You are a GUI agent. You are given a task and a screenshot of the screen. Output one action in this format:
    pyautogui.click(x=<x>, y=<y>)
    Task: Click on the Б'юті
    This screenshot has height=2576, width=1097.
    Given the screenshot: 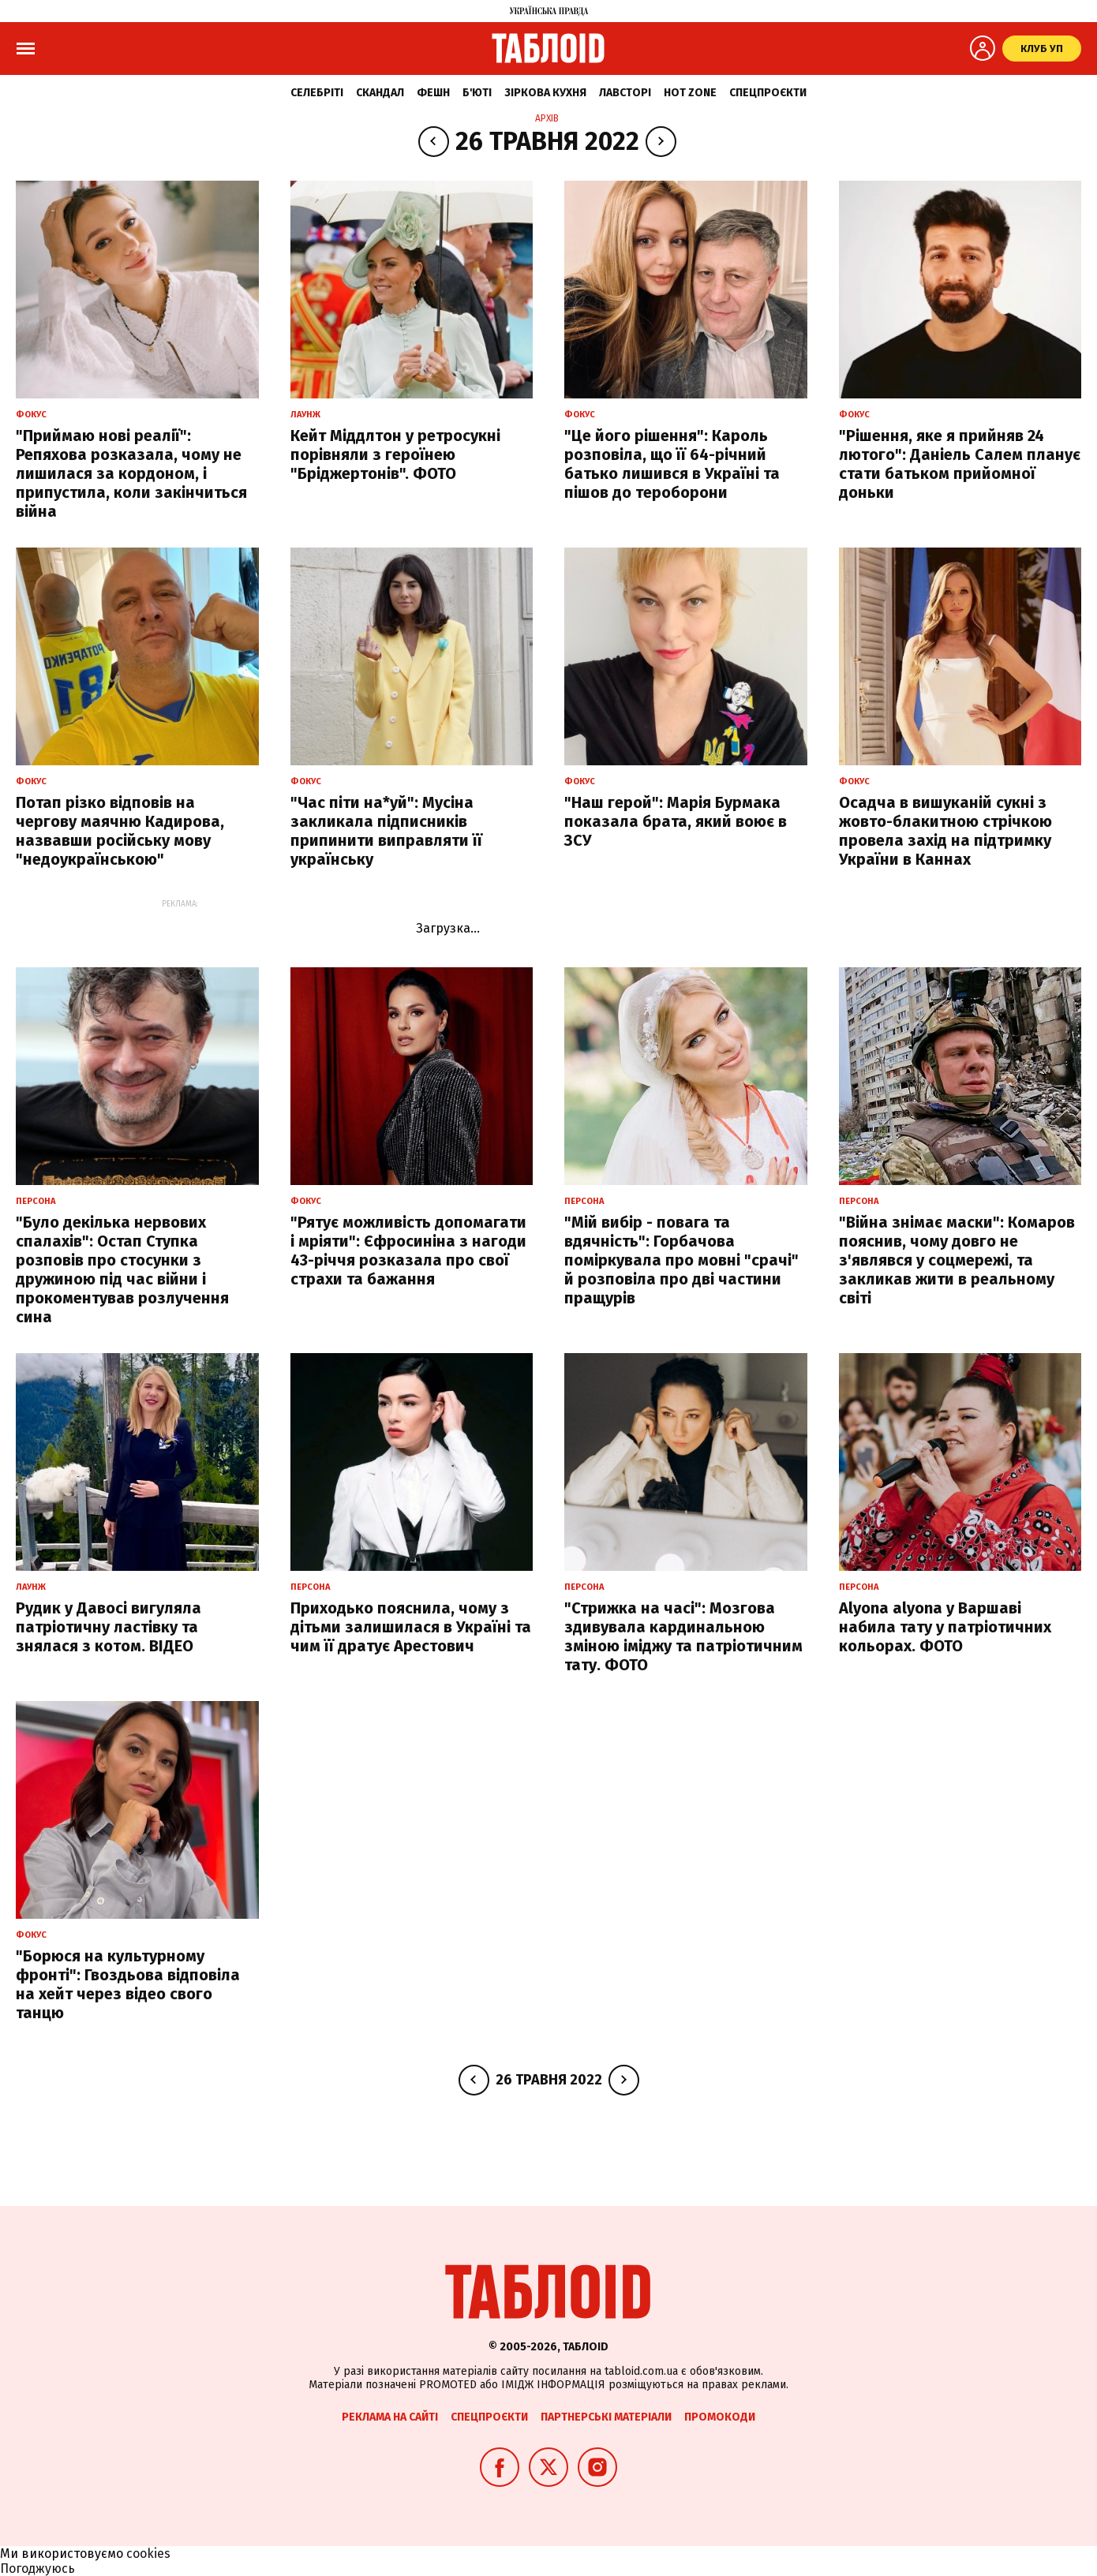 What is the action you would take?
    pyautogui.click(x=477, y=92)
    